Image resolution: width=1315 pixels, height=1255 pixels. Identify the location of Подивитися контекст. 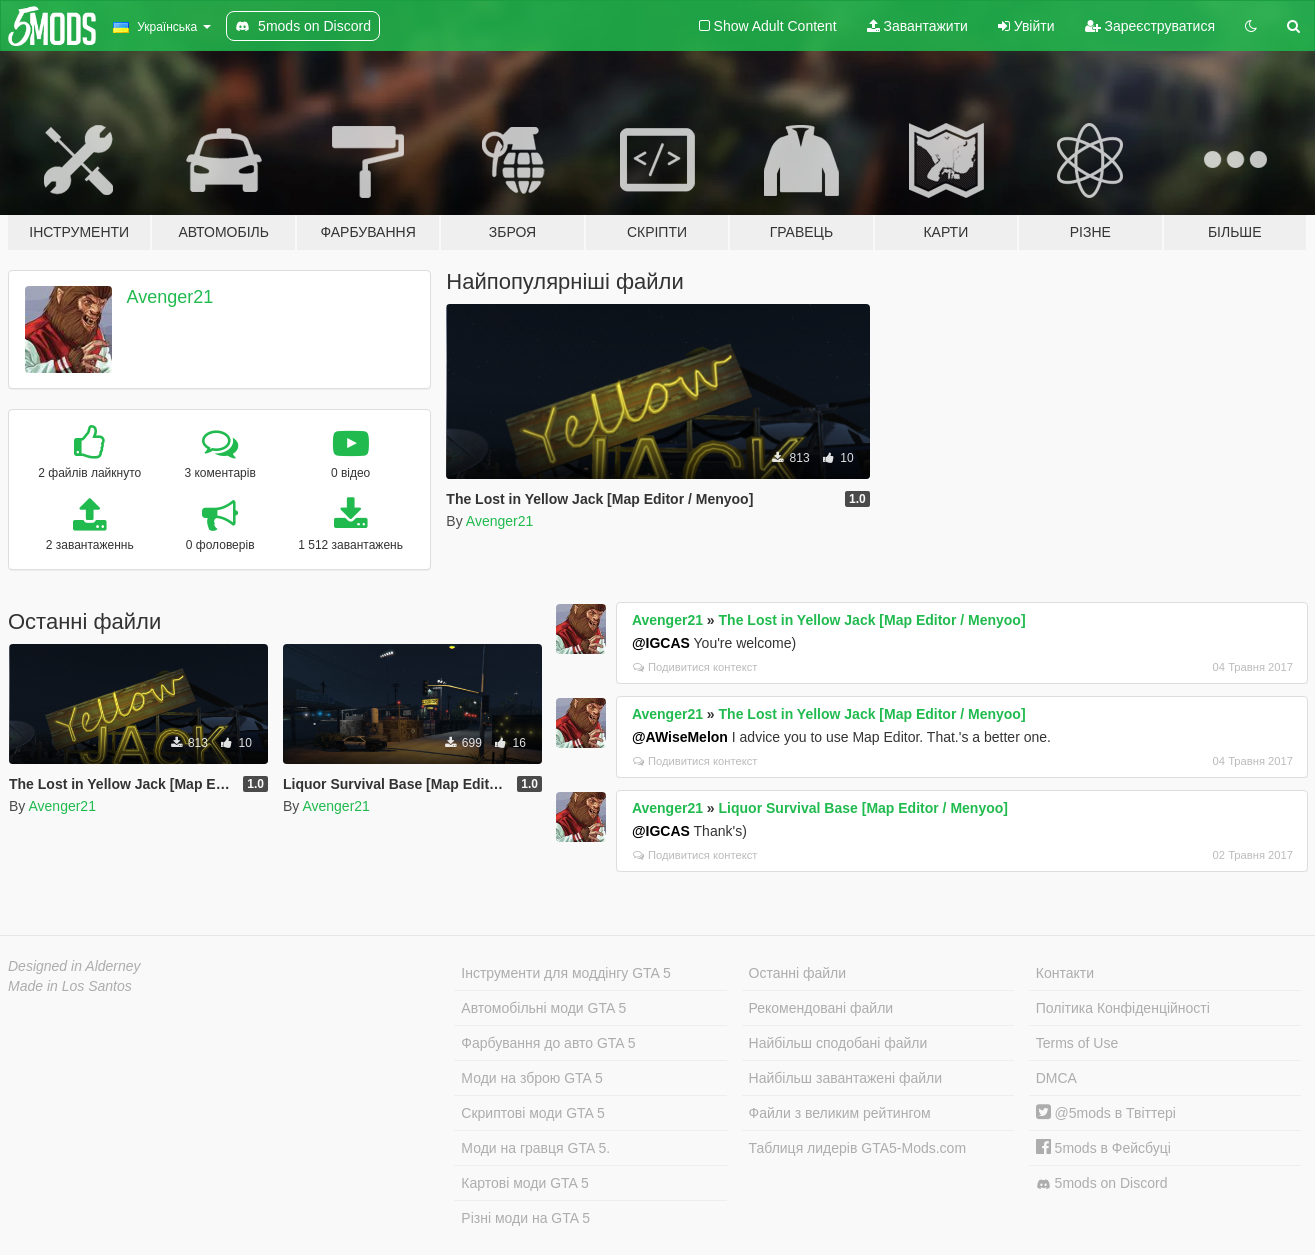
(695, 667).